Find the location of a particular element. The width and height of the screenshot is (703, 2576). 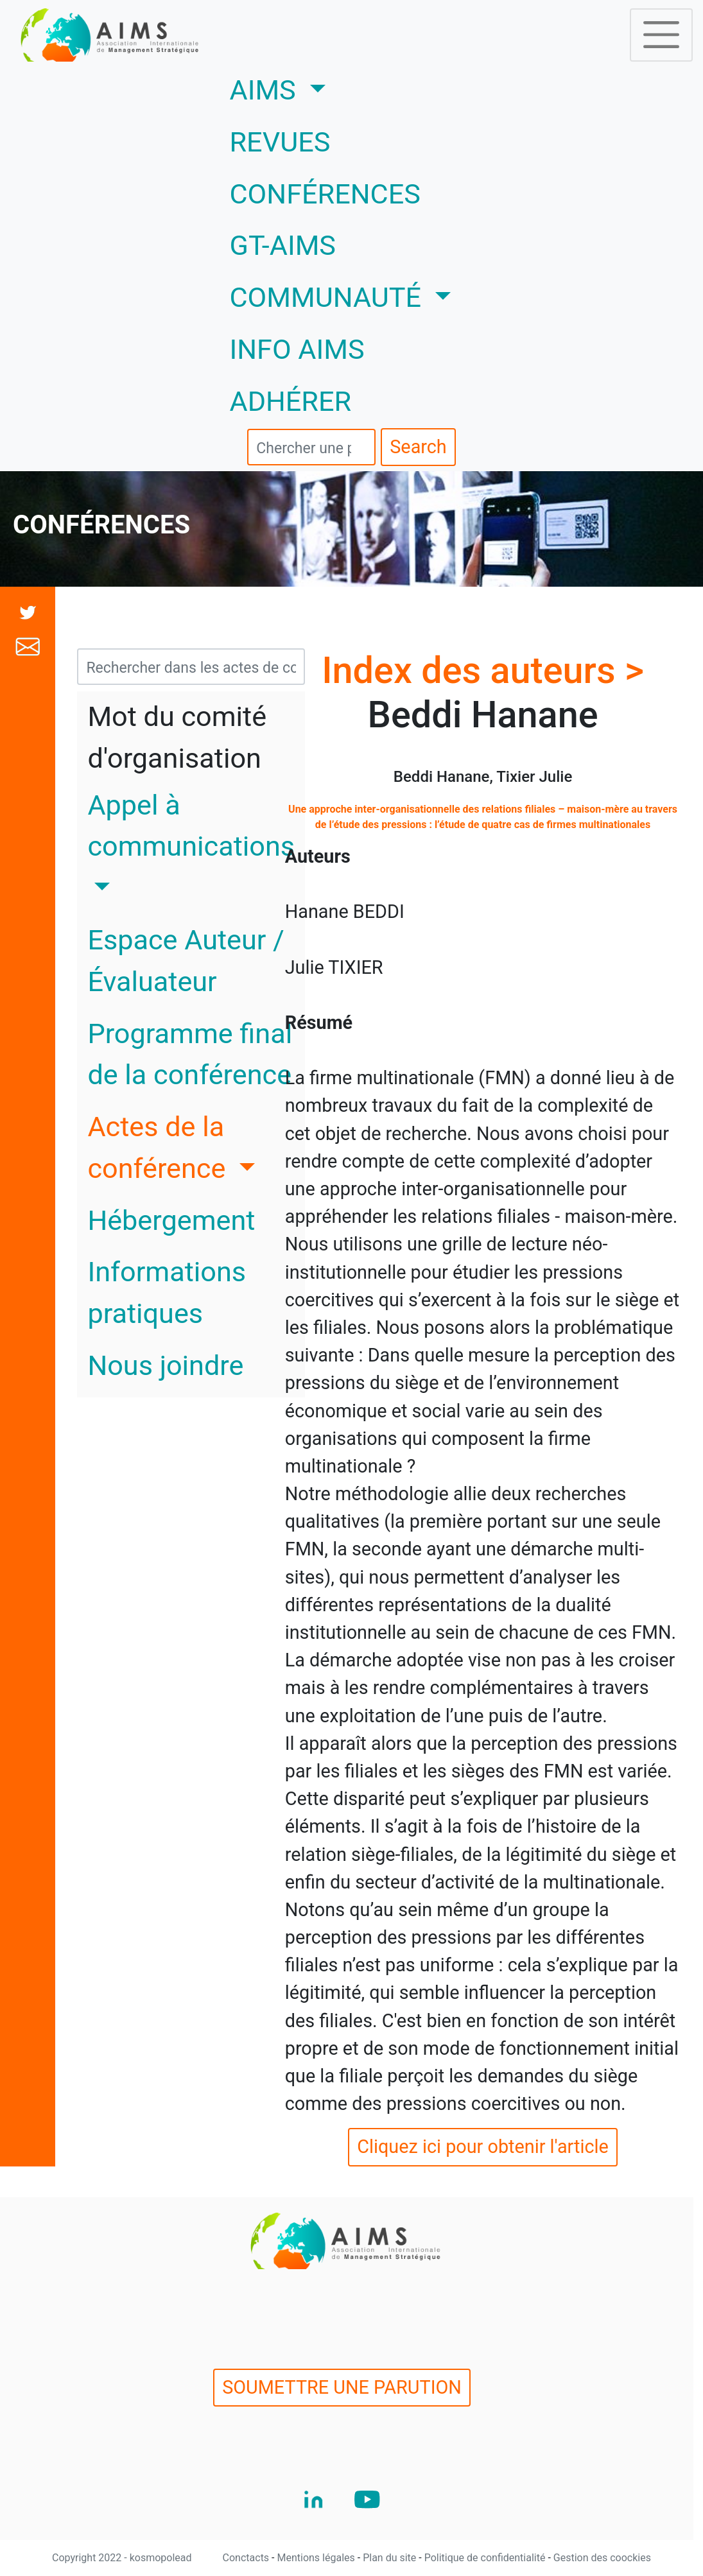

Espace Auteur / Évaluateur is located at coordinates (185, 961).